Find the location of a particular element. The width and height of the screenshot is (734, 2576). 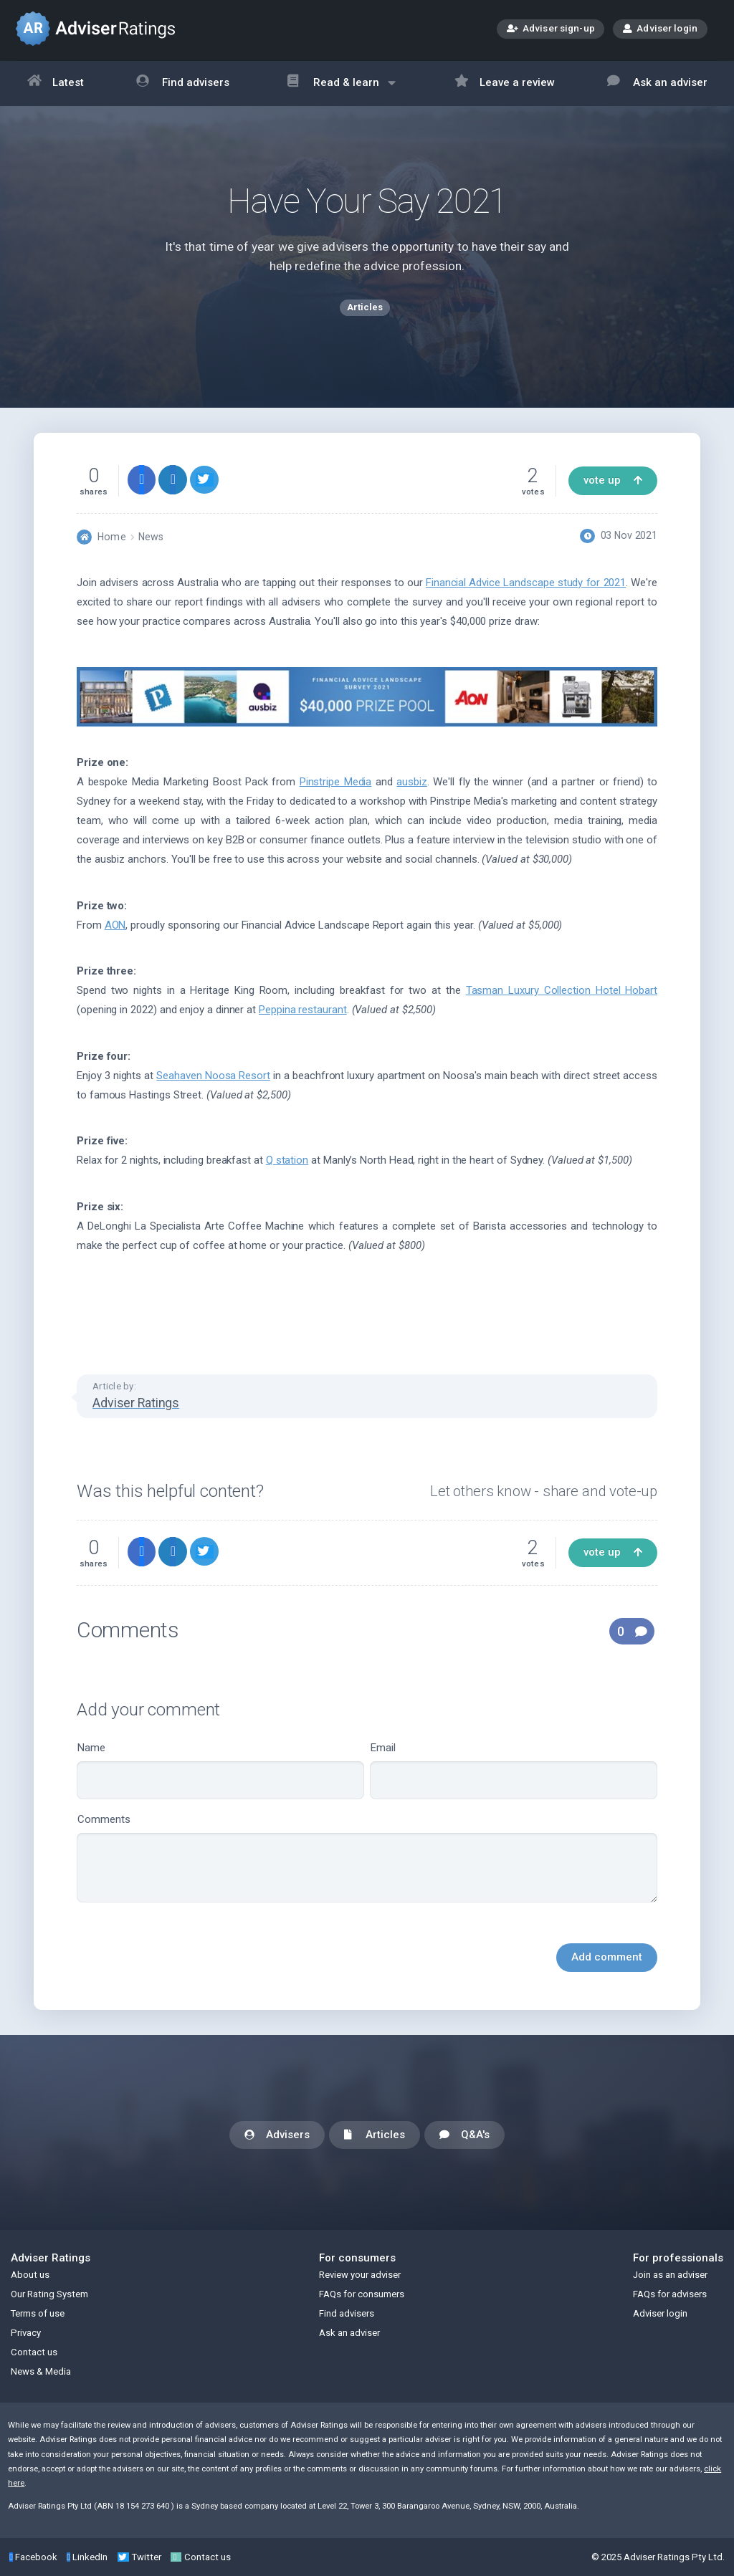

Ask an adviser is located at coordinates (657, 83).